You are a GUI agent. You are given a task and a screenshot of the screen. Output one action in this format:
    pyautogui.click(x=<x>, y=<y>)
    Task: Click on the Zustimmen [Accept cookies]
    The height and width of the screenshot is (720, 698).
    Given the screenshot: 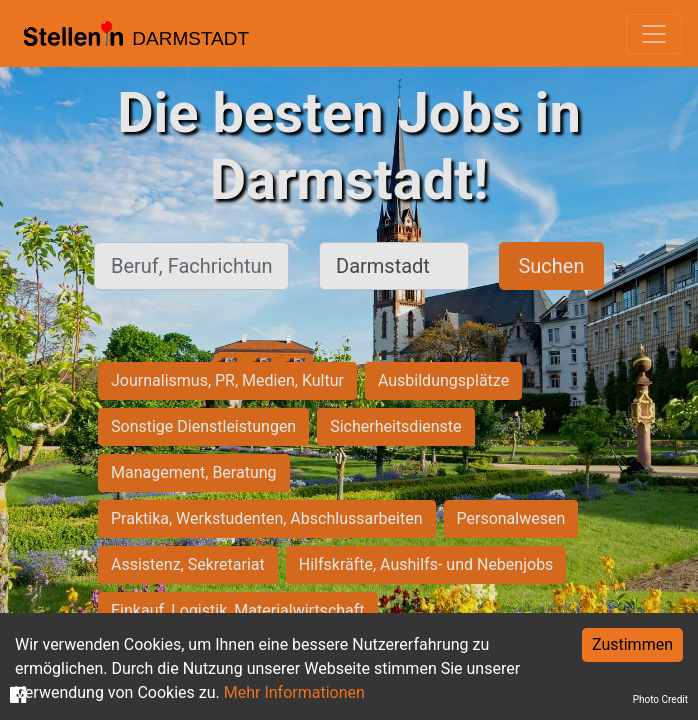 What is the action you would take?
    pyautogui.click(x=632, y=644)
    